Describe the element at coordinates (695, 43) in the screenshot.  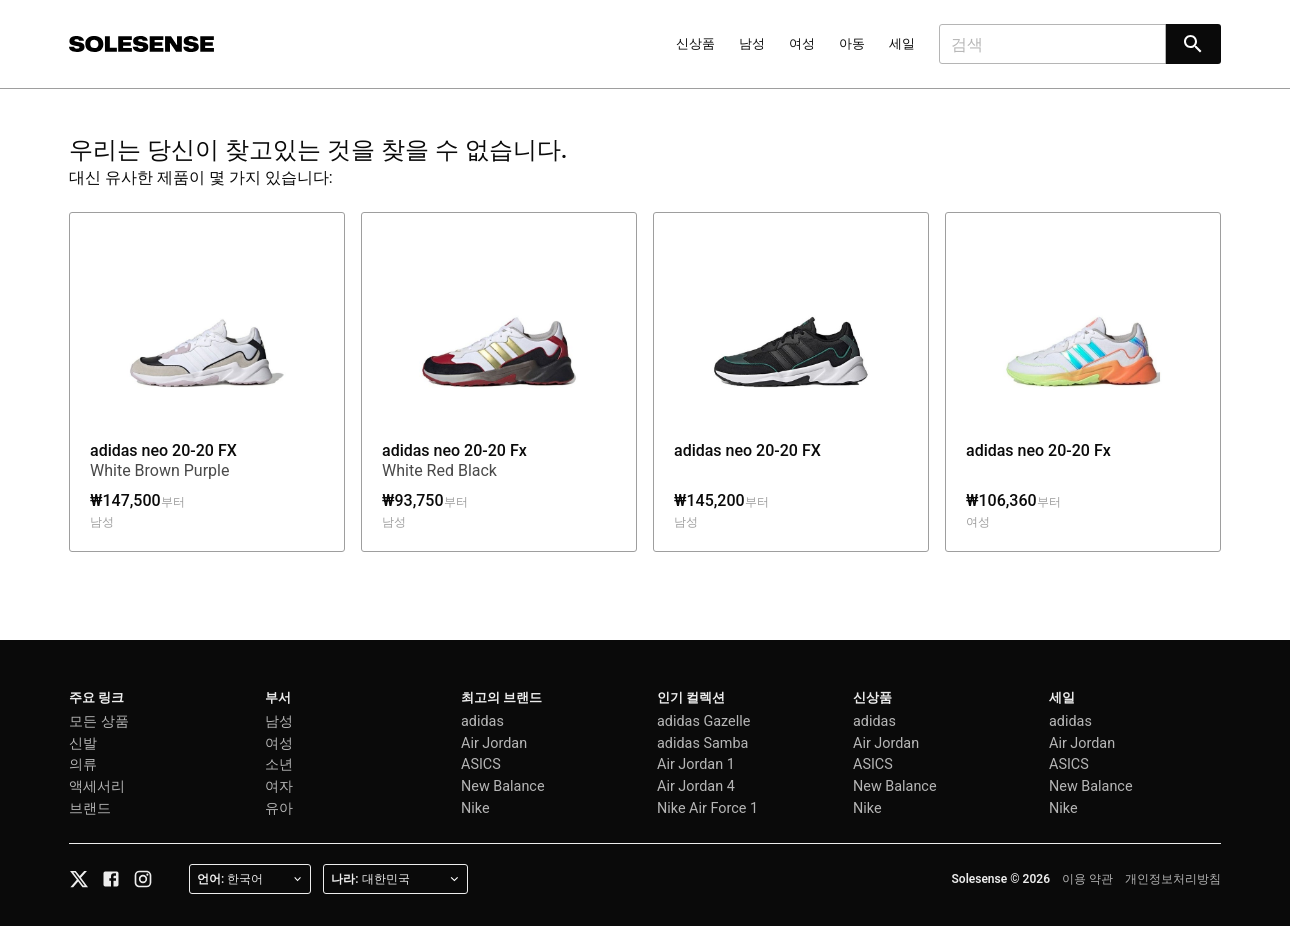
I see `신상품` at that location.